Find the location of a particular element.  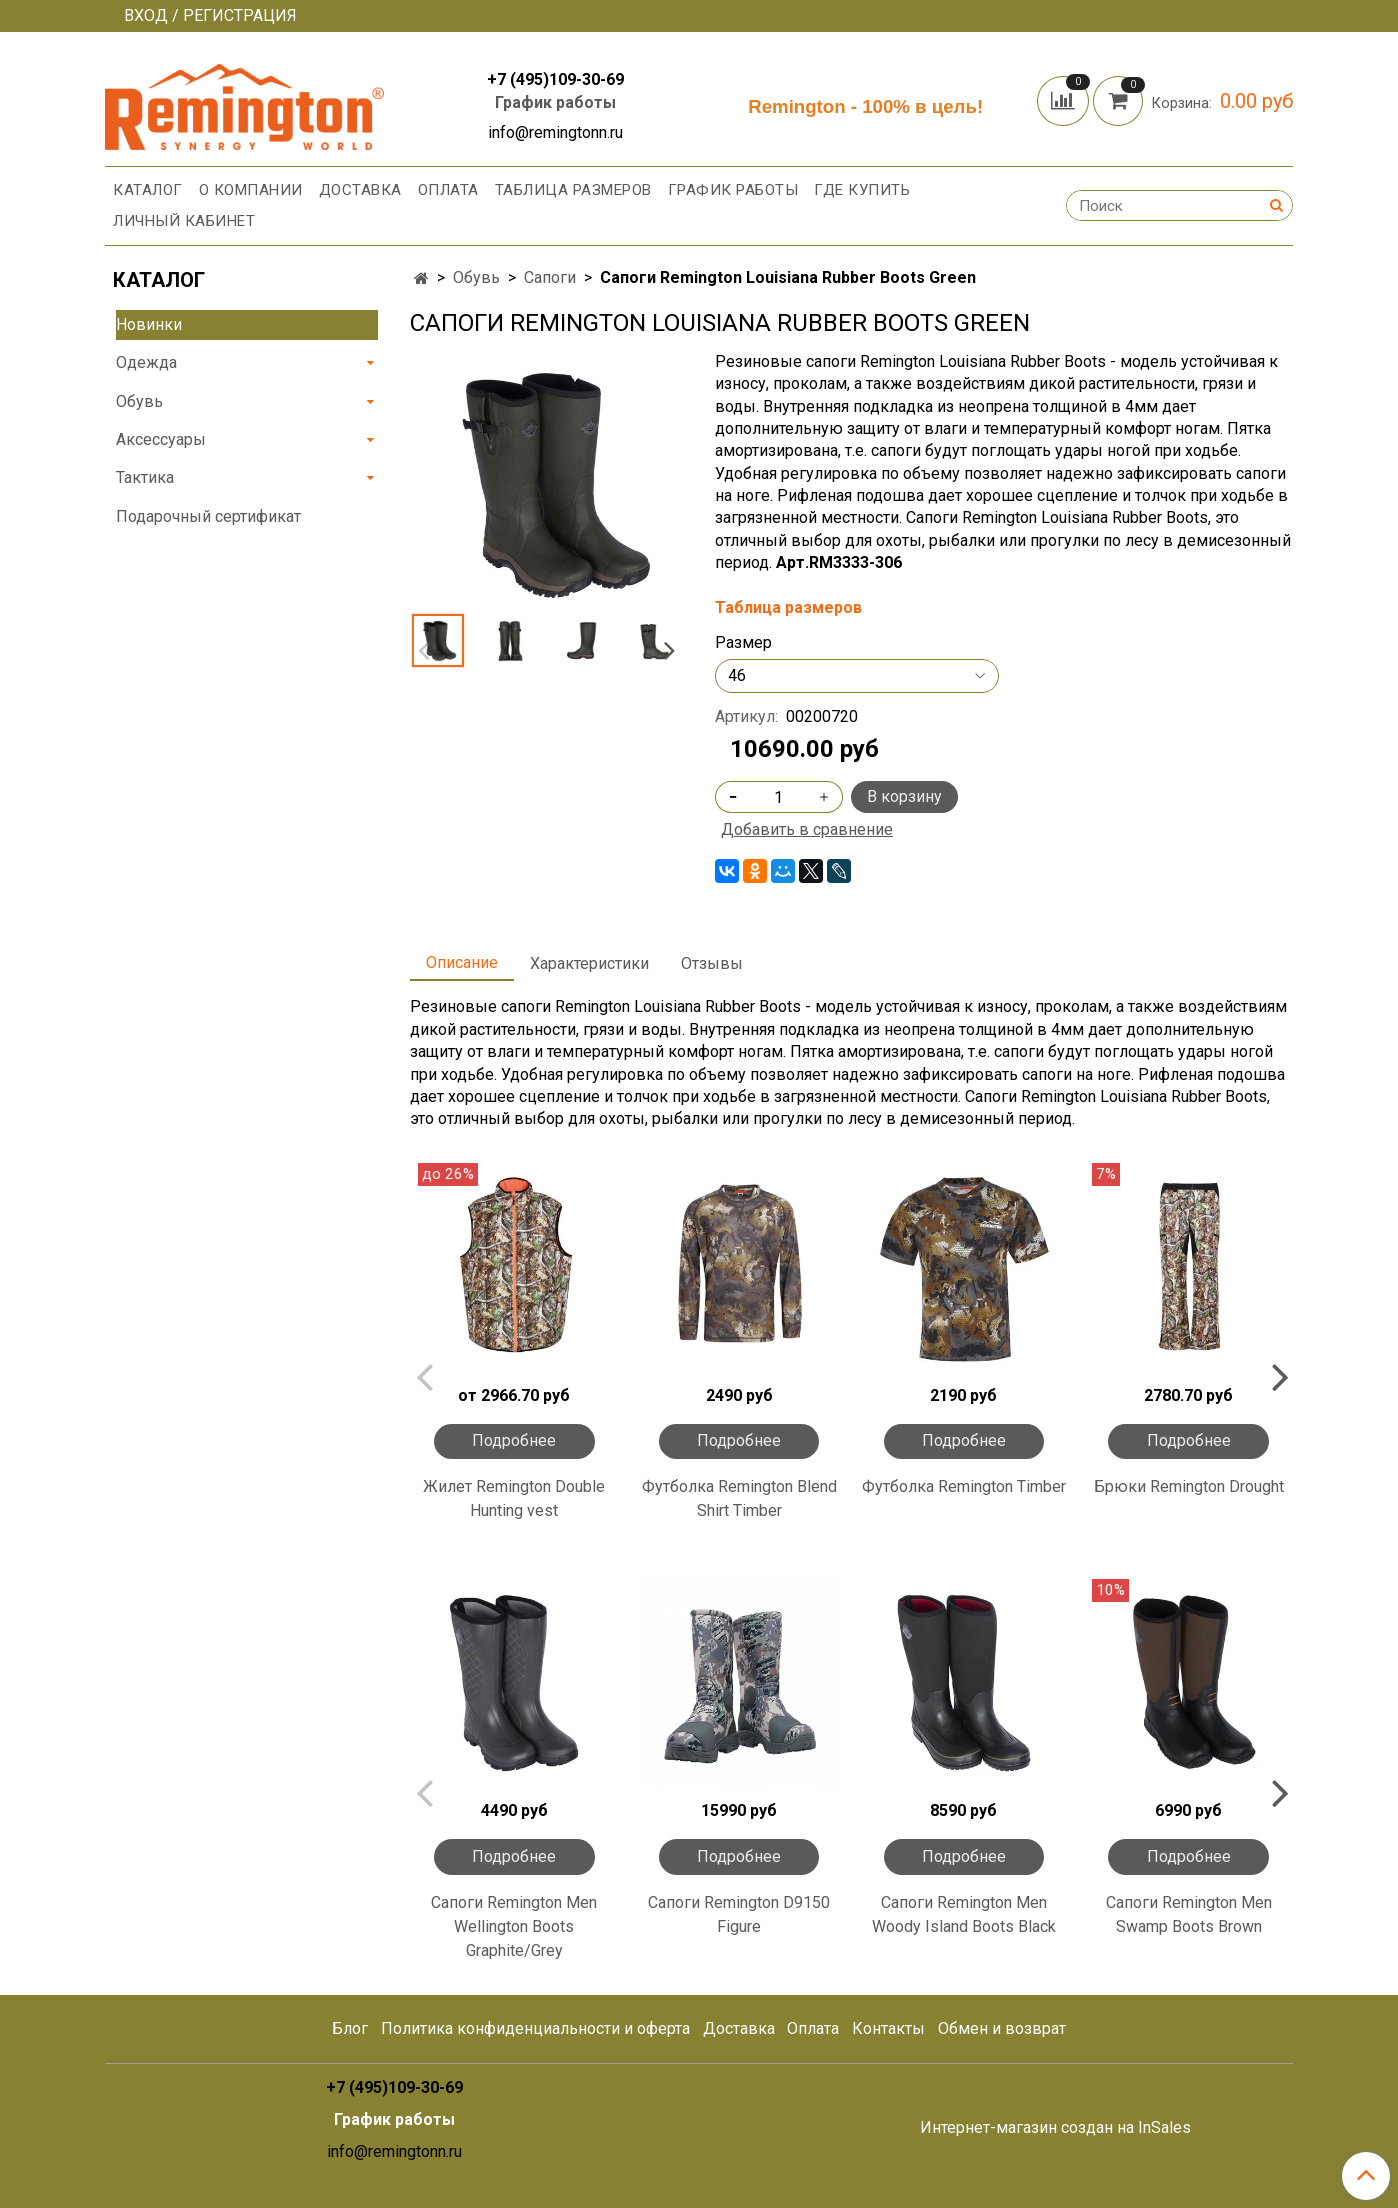

Футболка Remington Timber is located at coordinates (964, 1486).